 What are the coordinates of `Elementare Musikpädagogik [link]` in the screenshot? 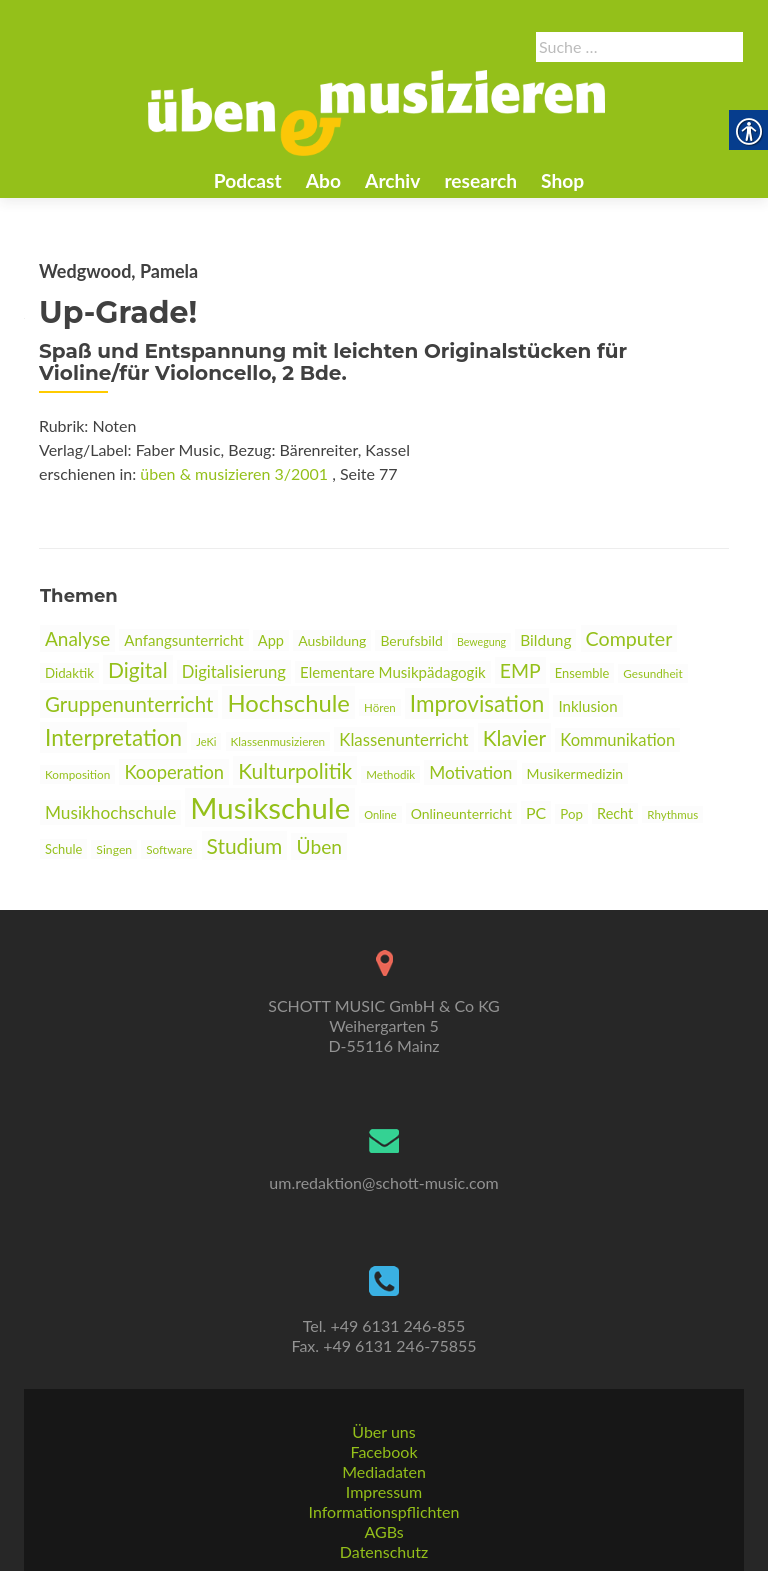 It's located at (393, 672).